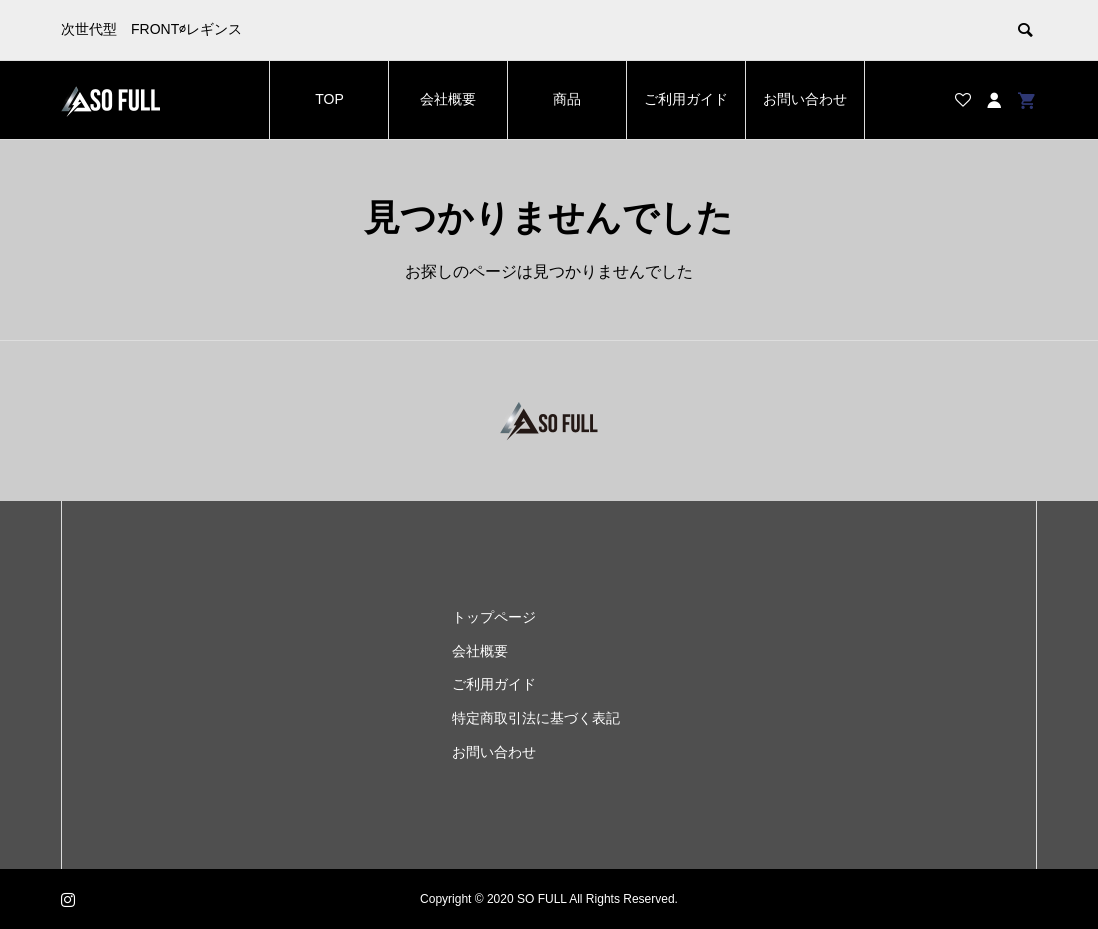 Image resolution: width=1098 pixels, height=929 pixels. I want to click on トップページ, so click(494, 617).